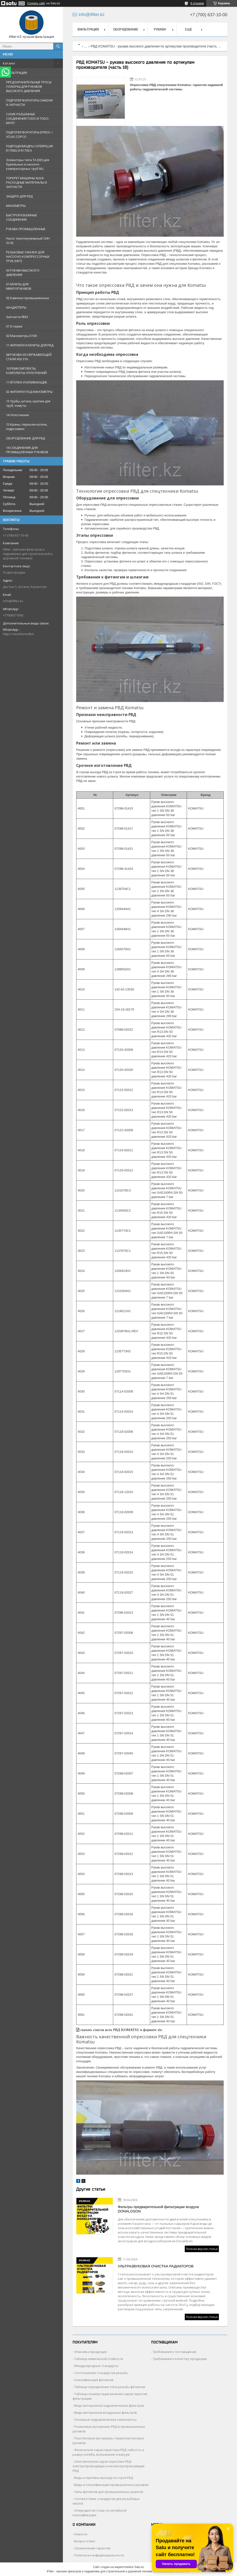  Describe the element at coordinates (96, 2366) in the screenshot. I see `Международные стандарты` at that location.